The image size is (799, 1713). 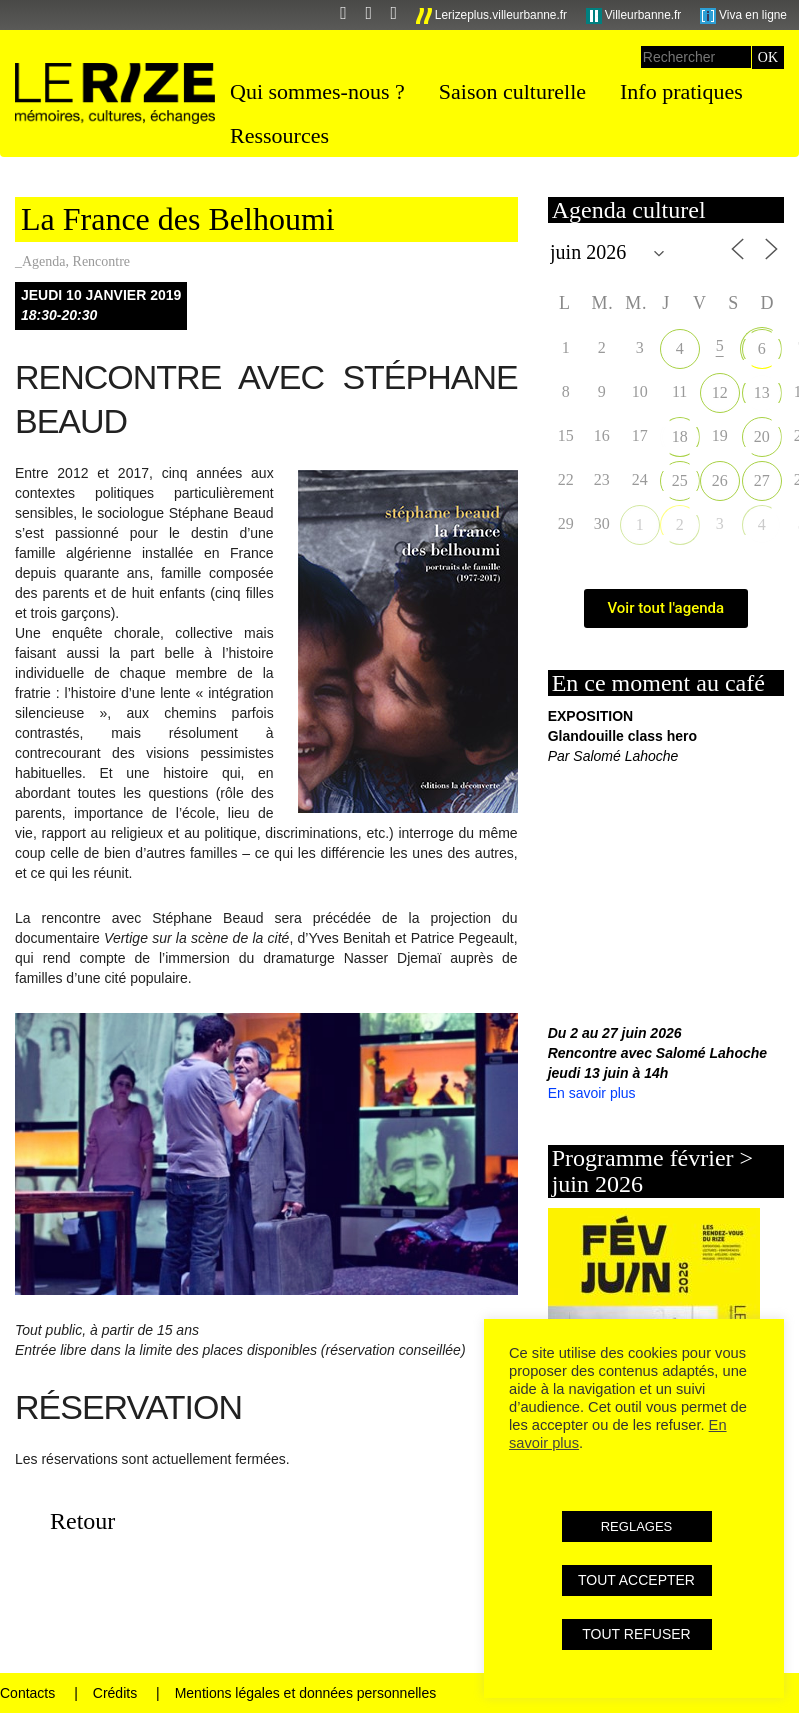 What do you see at coordinates (102, 261) in the screenshot?
I see `Rencontre` at bounding box center [102, 261].